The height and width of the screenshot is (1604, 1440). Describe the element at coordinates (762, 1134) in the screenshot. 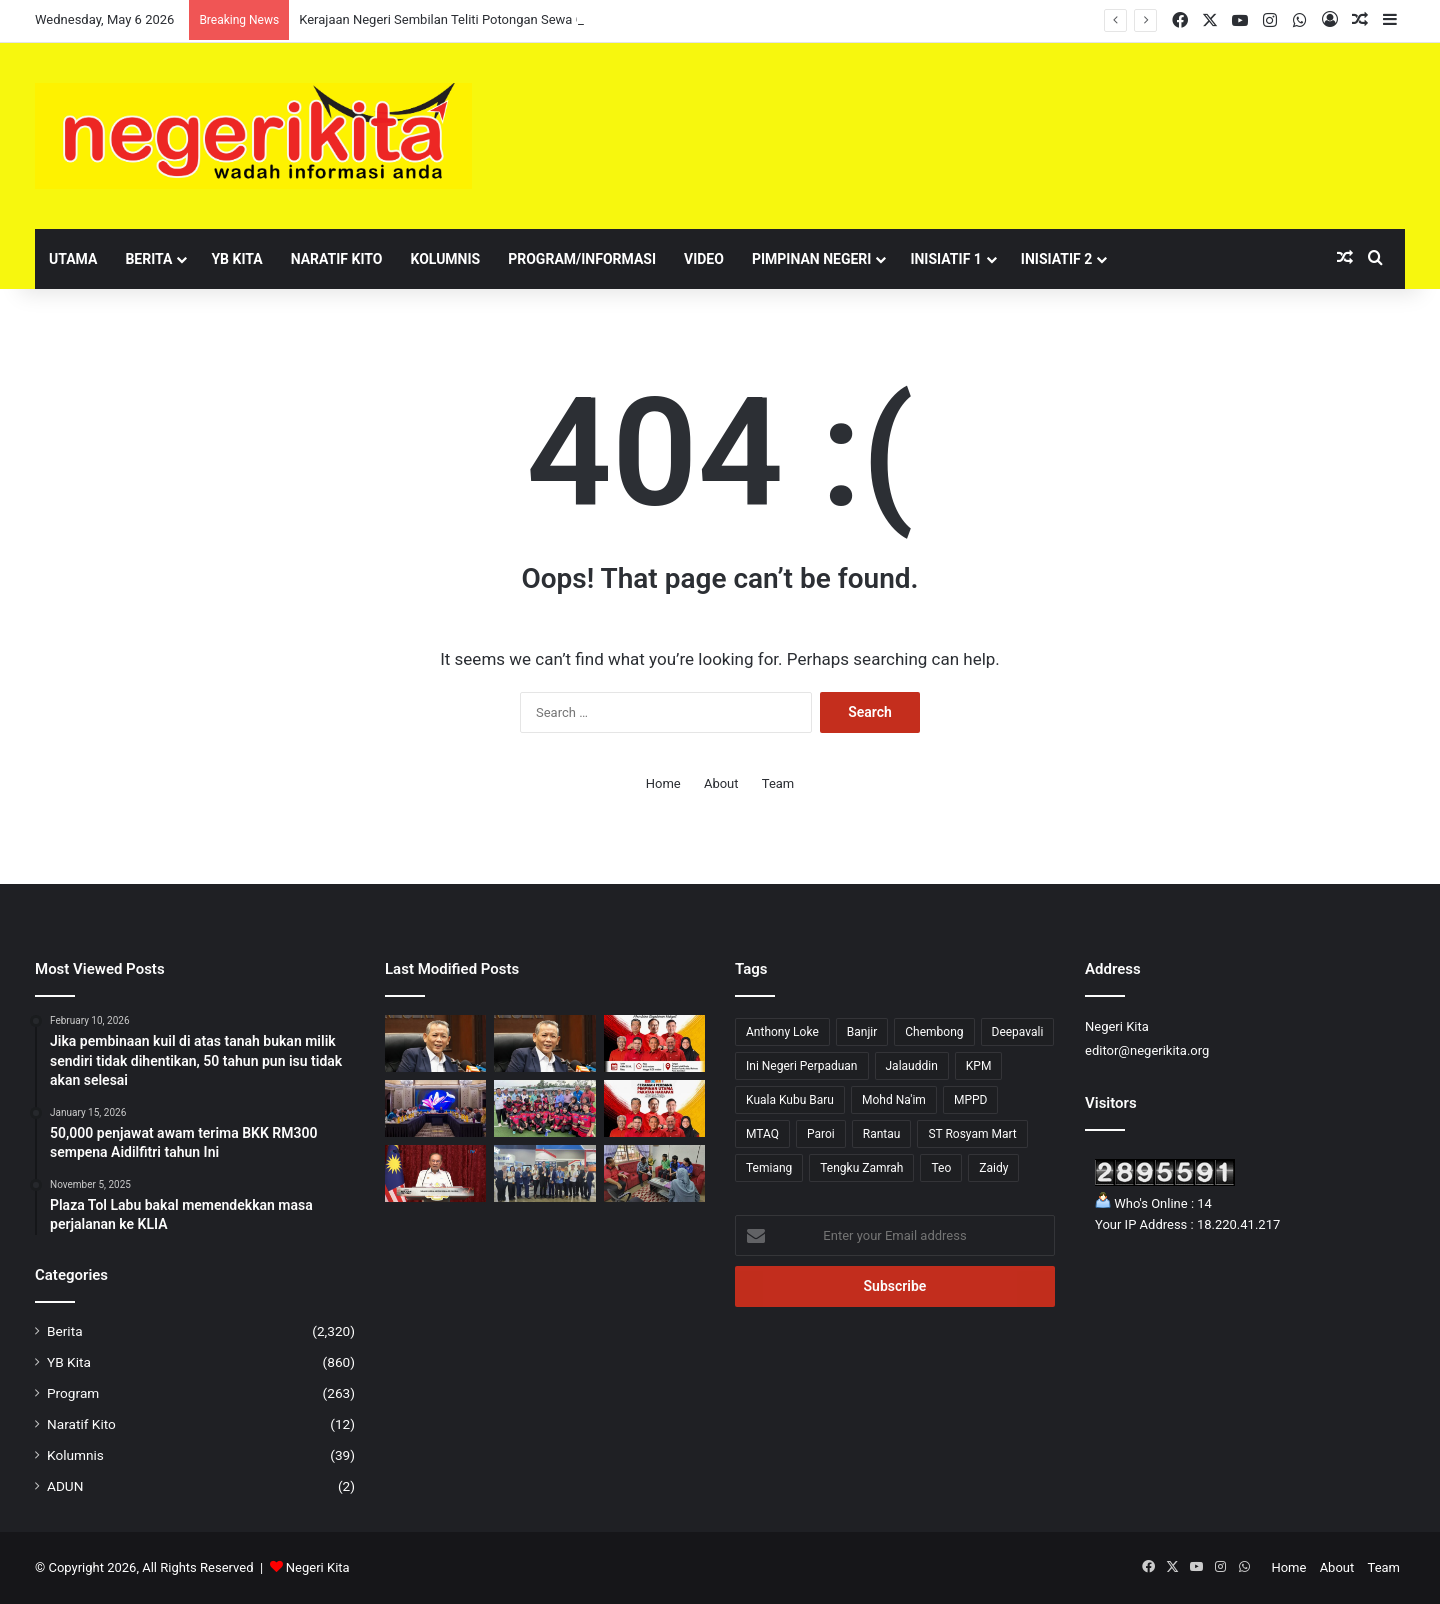

I see `MTAQ [MTAQ (1 item)]` at that location.